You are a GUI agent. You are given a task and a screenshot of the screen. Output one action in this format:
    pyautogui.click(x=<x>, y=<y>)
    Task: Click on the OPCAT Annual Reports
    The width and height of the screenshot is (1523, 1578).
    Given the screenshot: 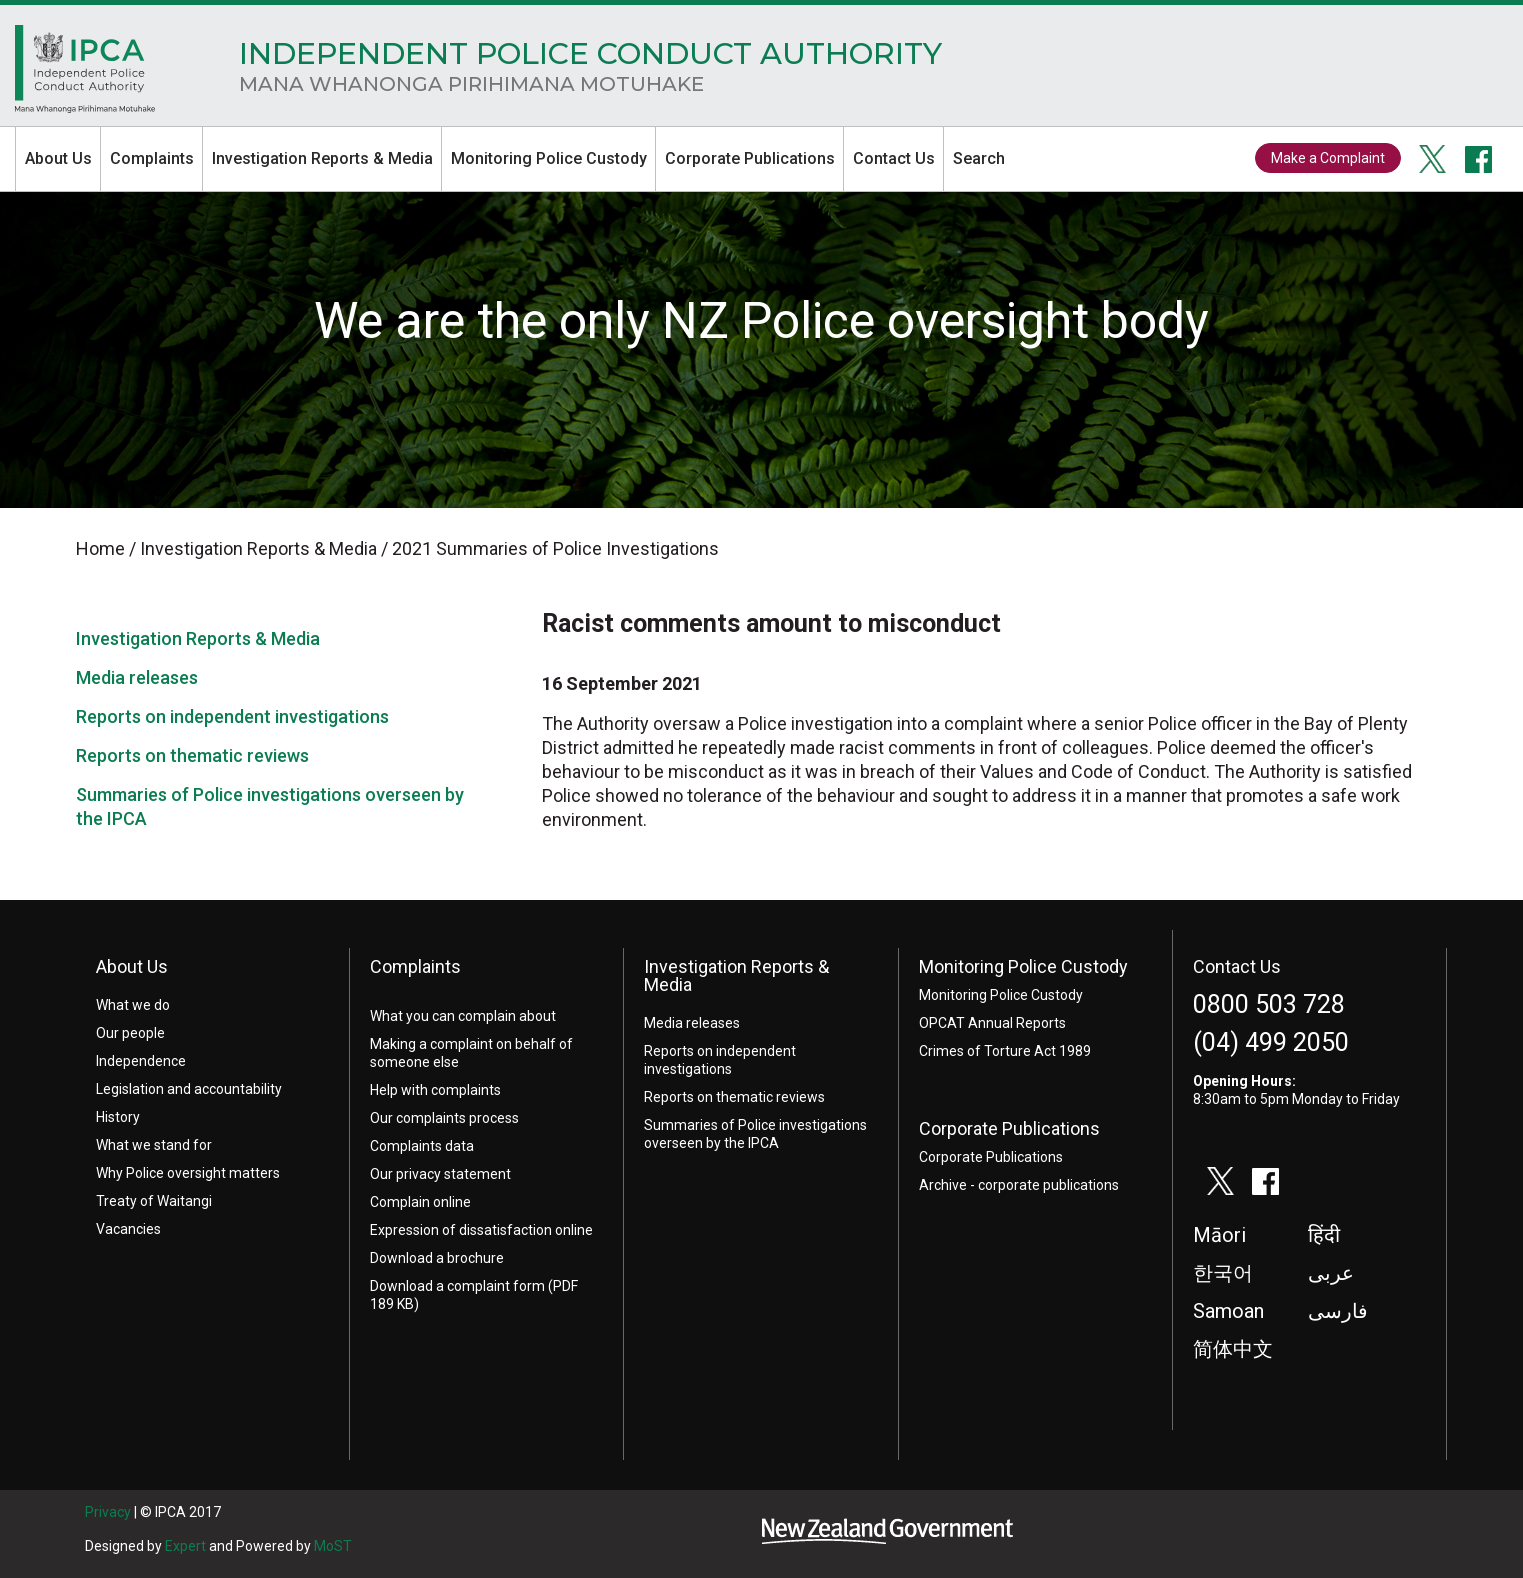 What is the action you would take?
    pyautogui.click(x=992, y=1023)
    